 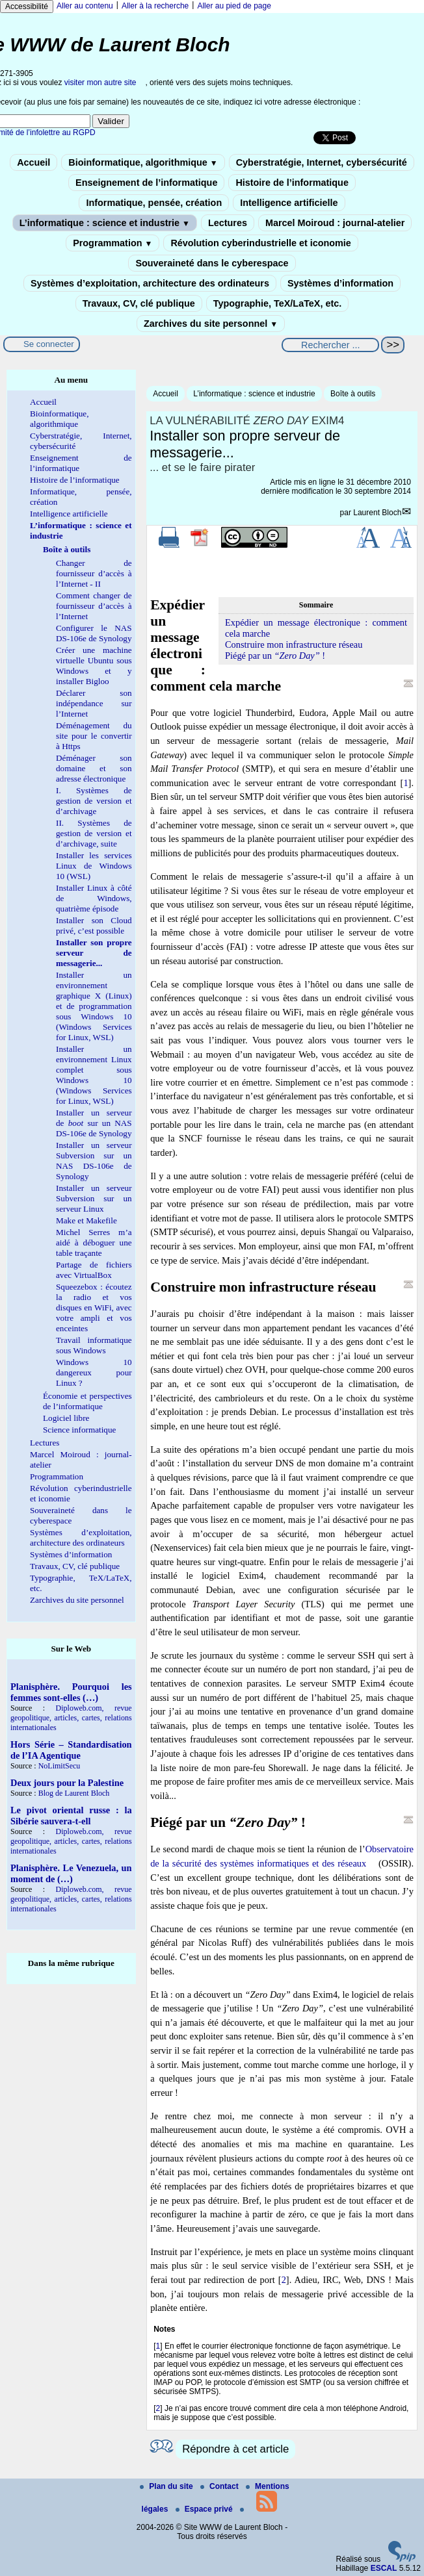 What do you see at coordinates (94, 800) in the screenshot?
I see `I. Systèmes de gestion de version et d’archivage` at bounding box center [94, 800].